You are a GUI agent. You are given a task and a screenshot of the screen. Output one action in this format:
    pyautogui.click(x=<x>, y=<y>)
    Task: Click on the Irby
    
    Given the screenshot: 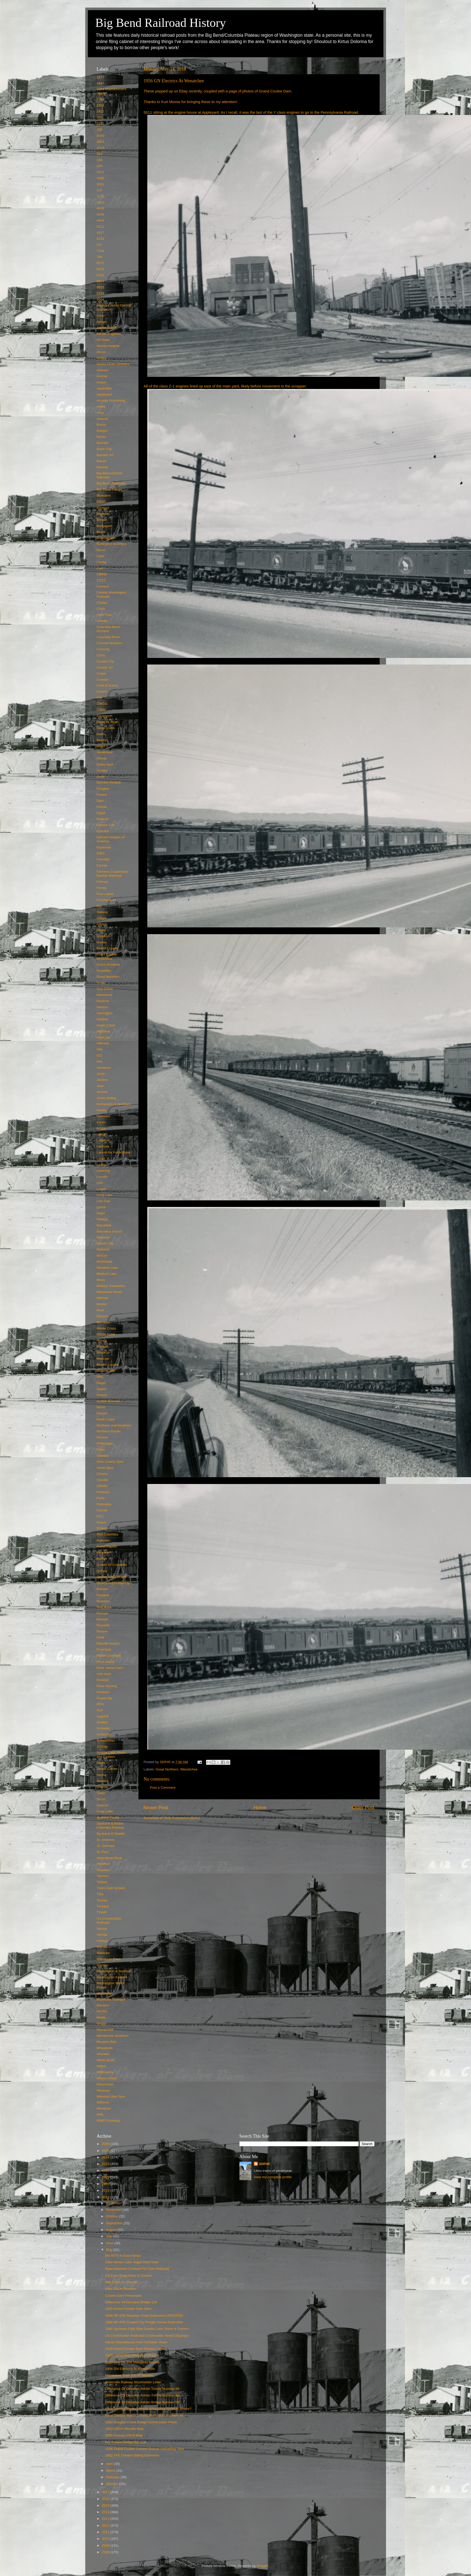 What is the action you would take?
    pyautogui.click(x=100, y=1061)
    